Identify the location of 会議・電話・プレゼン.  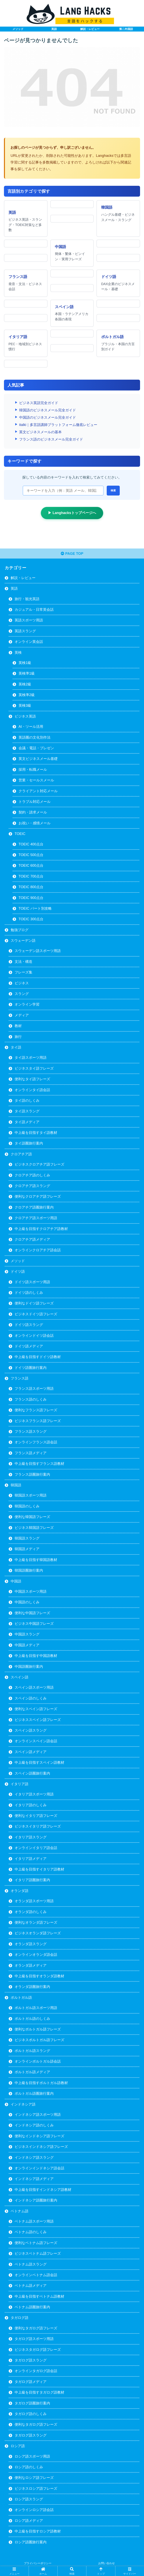
(36, 748).